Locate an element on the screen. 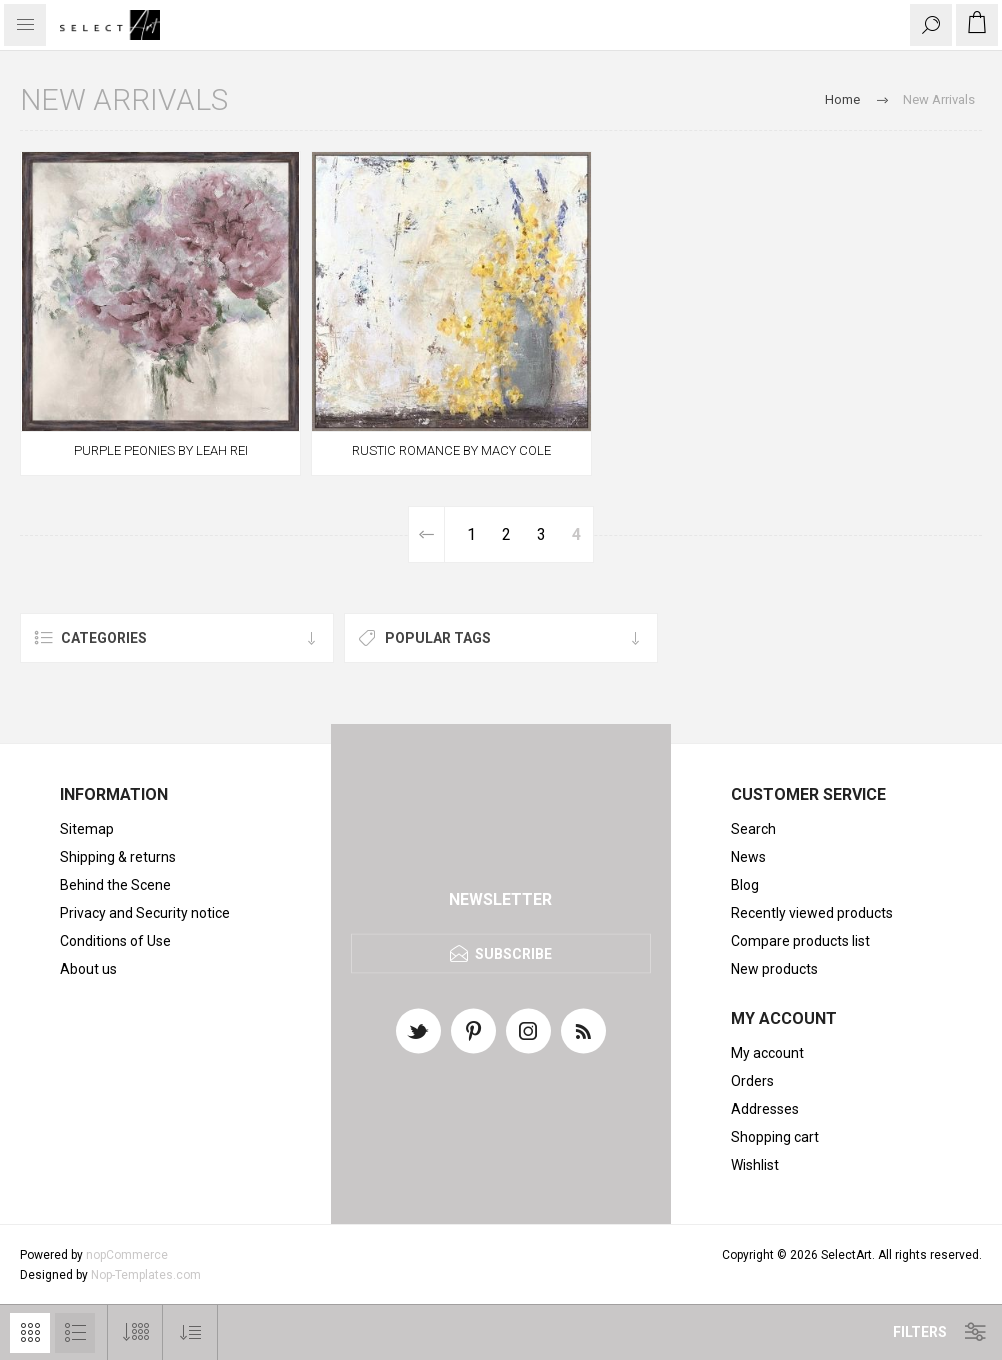  My account is located at coordinates (767, 1053).